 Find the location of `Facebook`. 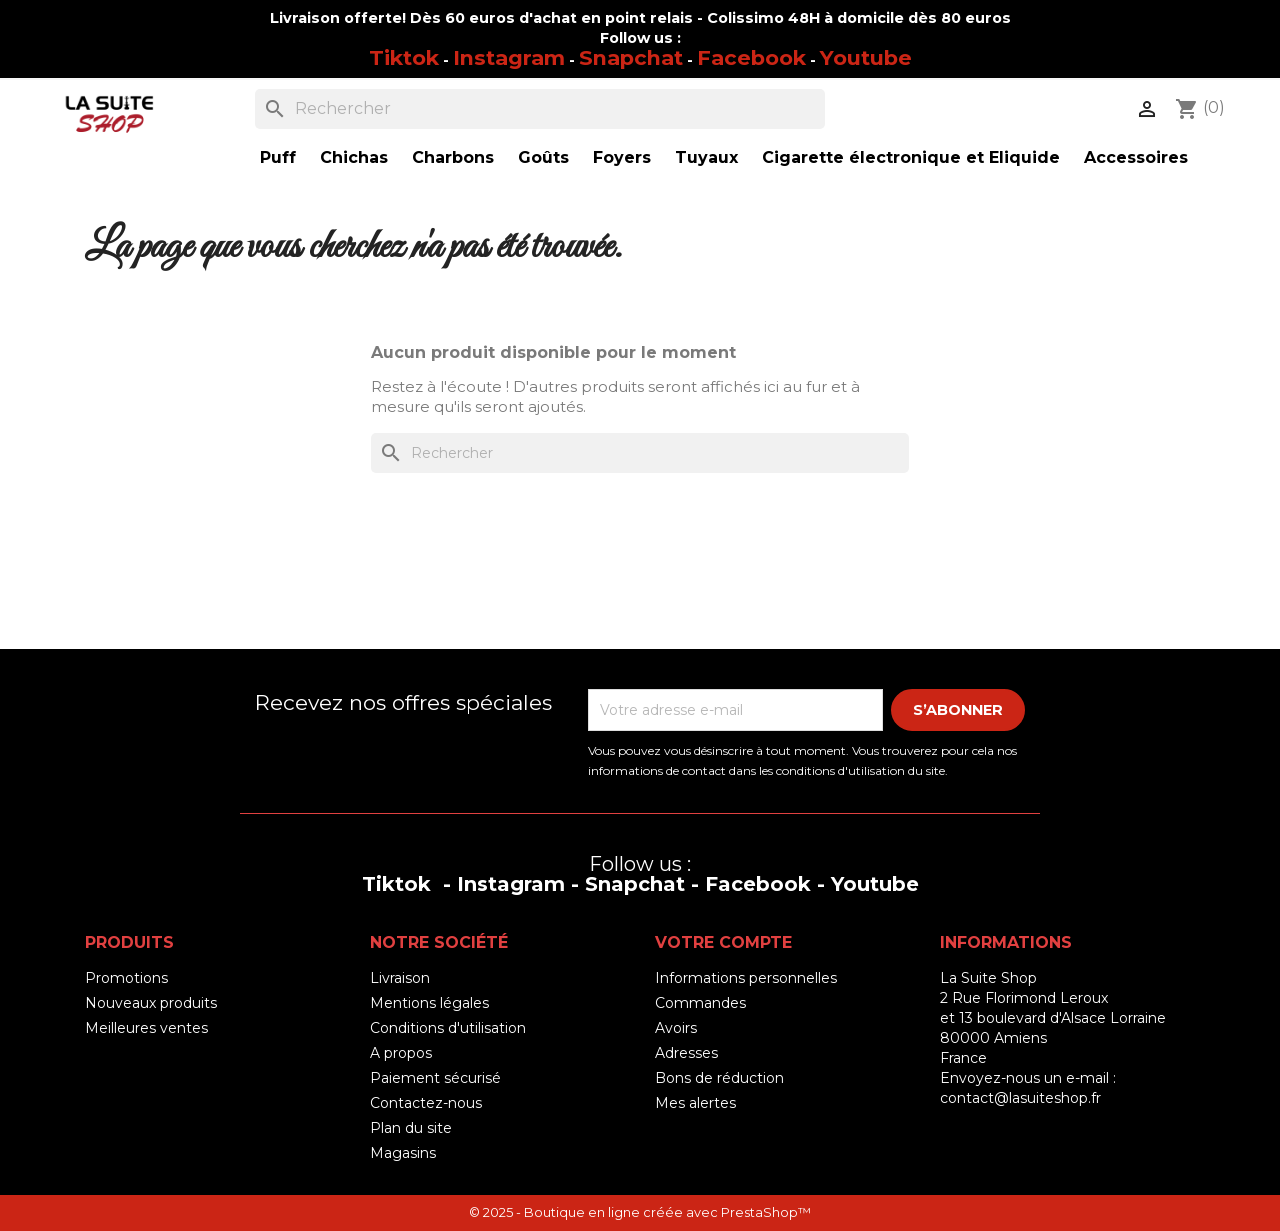

Facebook is located at coordinates (751, 57).